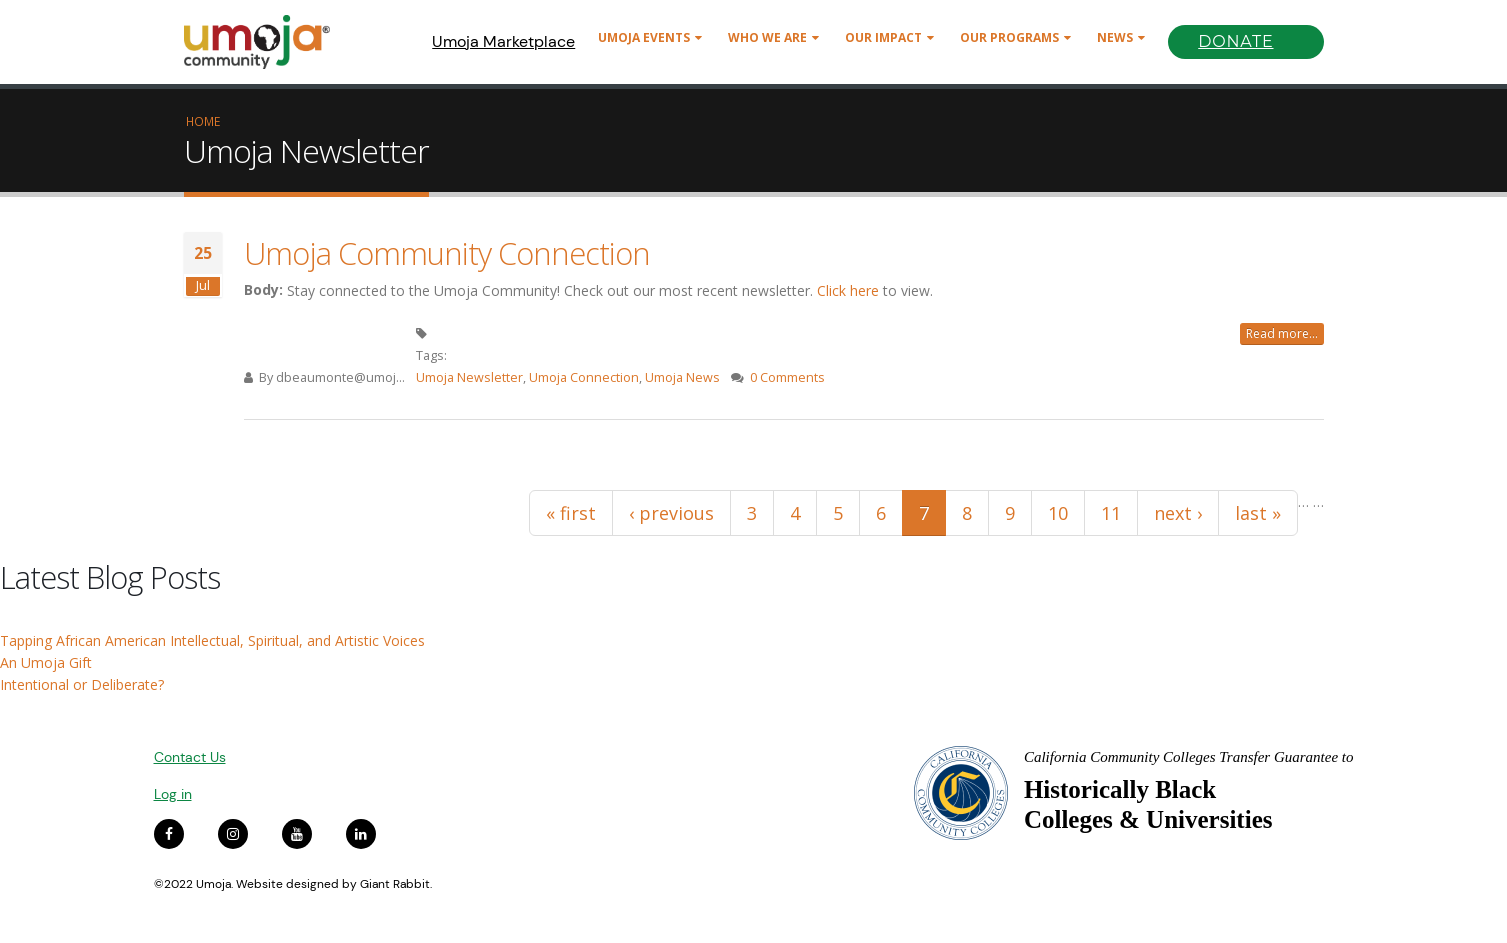 The image size is (1507, 943). Describe the element at coordinates (1258, 513) in the screenshot. I see `last »` at that location.